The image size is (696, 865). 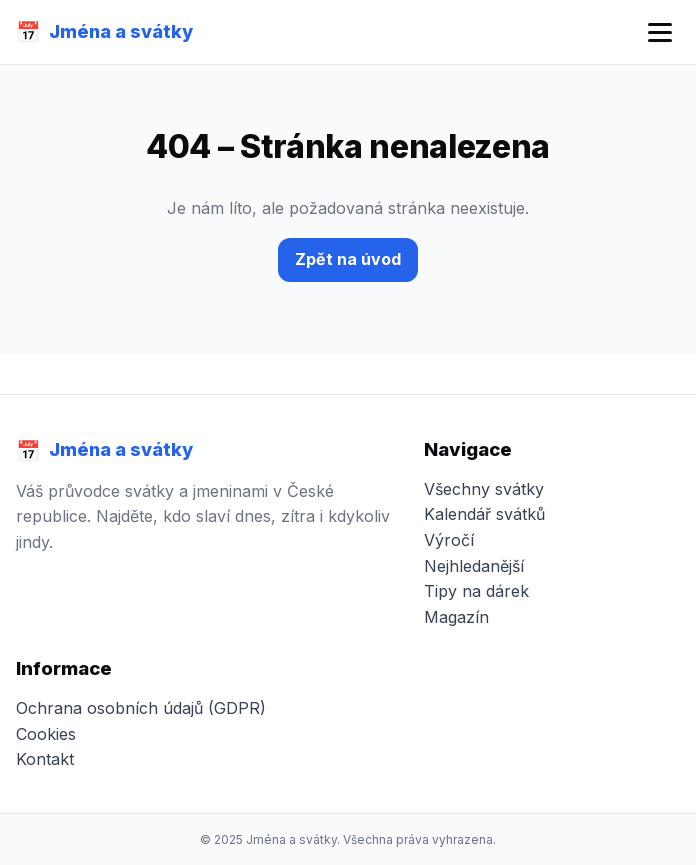 I want to click on Všechny svátky, so click(x=484, y=489).